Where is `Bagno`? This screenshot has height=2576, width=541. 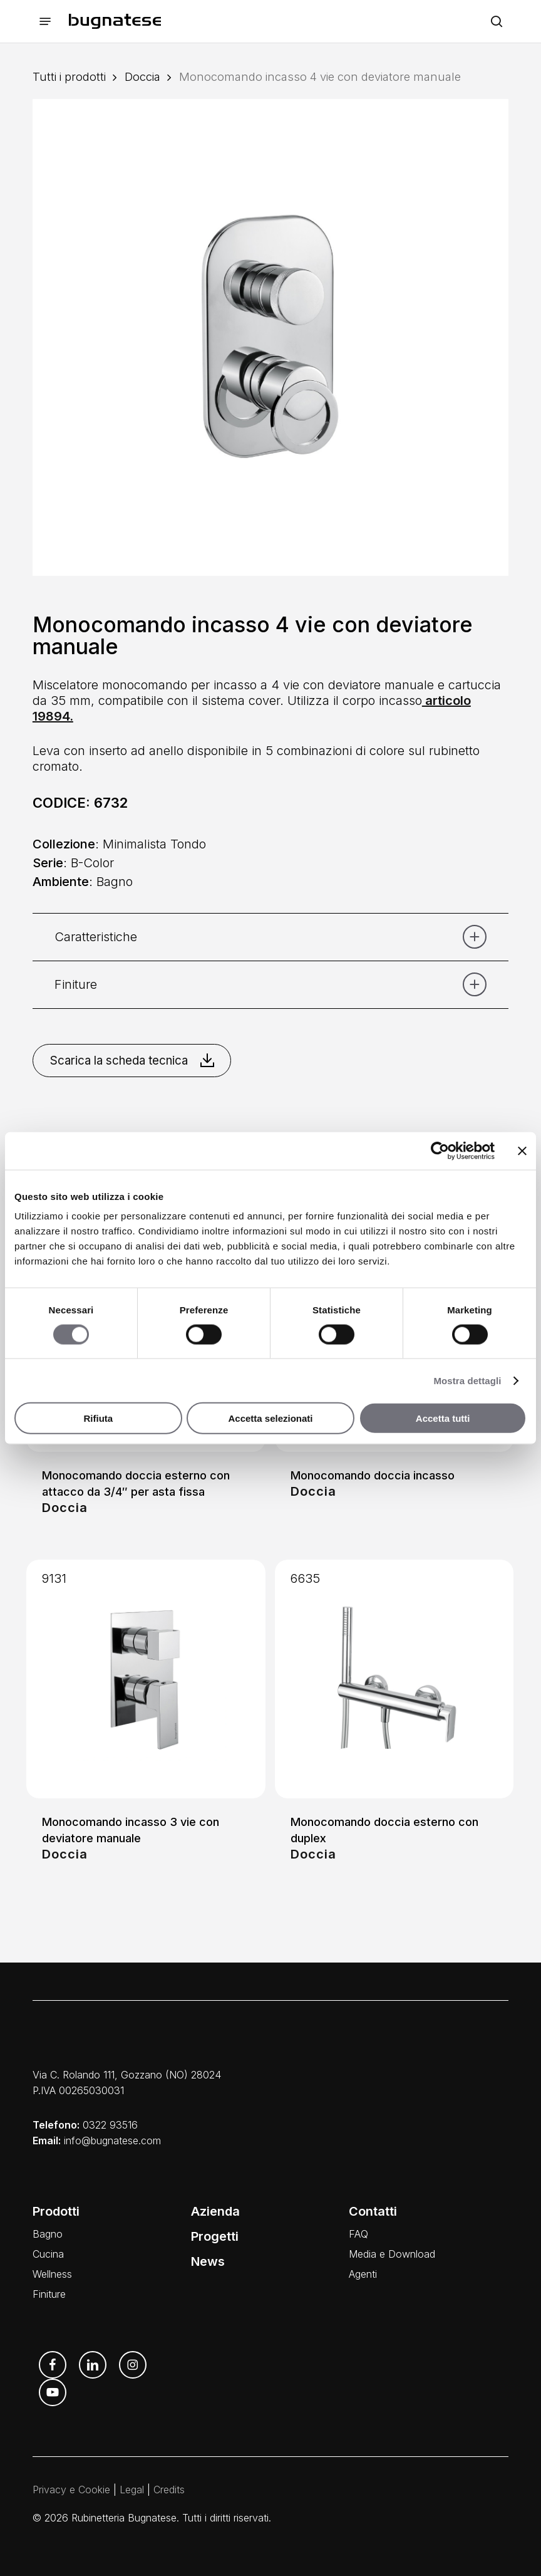
Bagno is located at coordinates (48, 2234).